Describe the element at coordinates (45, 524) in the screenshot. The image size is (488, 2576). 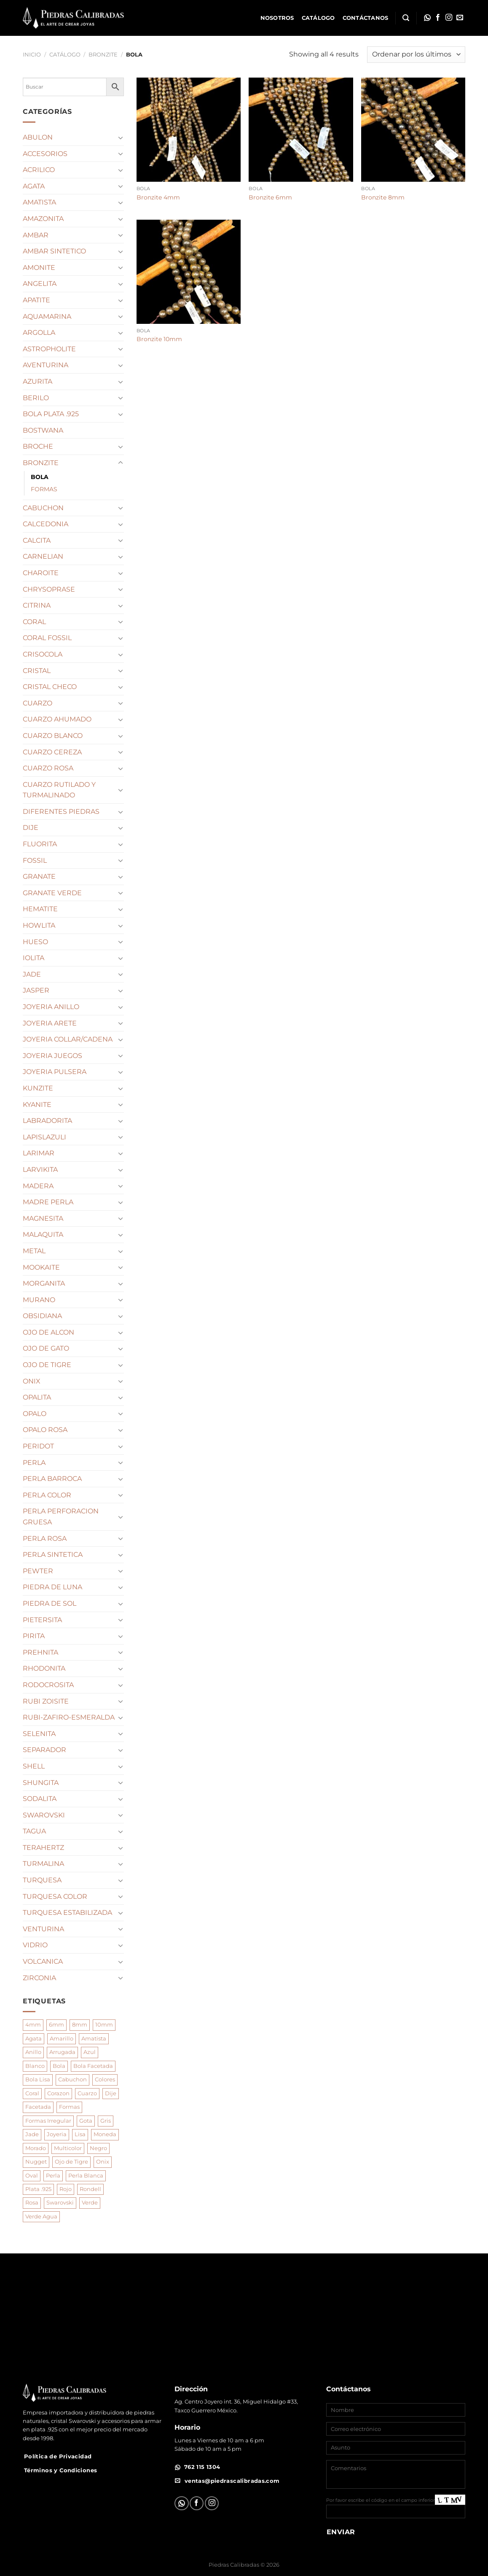
I see `CALCEDONIA` at that location.